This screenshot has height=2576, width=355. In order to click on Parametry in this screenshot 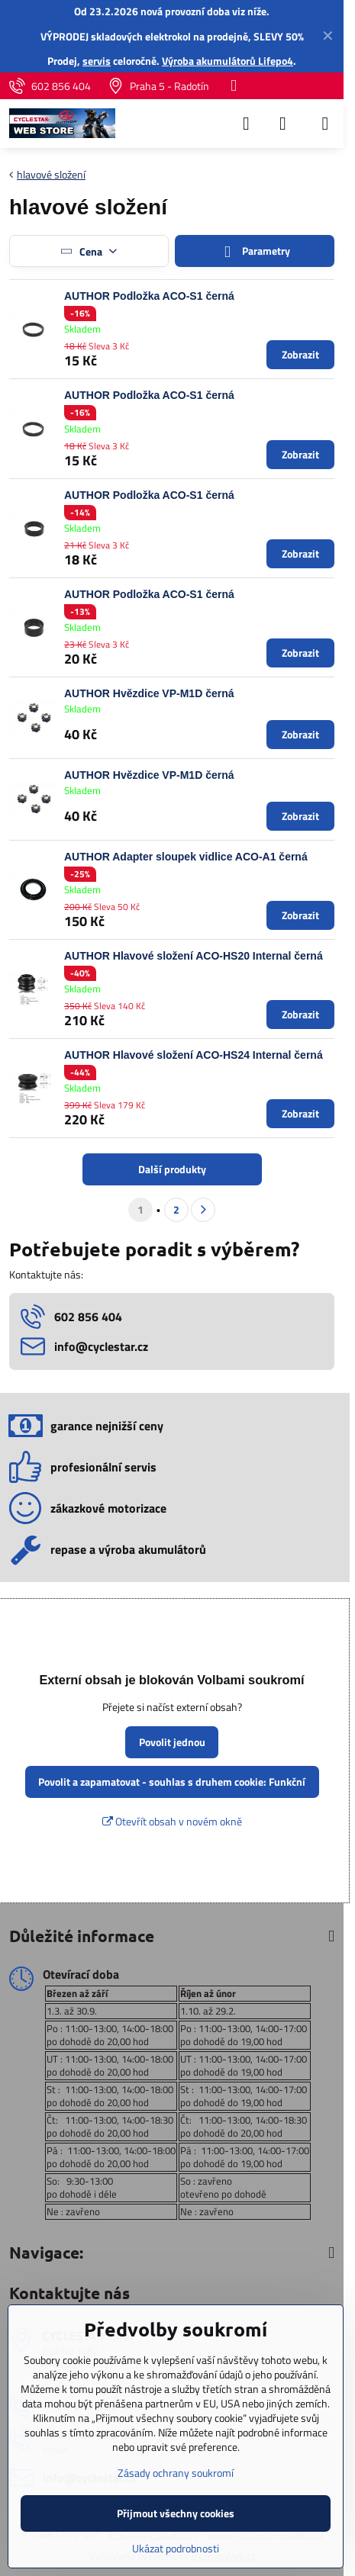, I will do `click(254, 251)`.